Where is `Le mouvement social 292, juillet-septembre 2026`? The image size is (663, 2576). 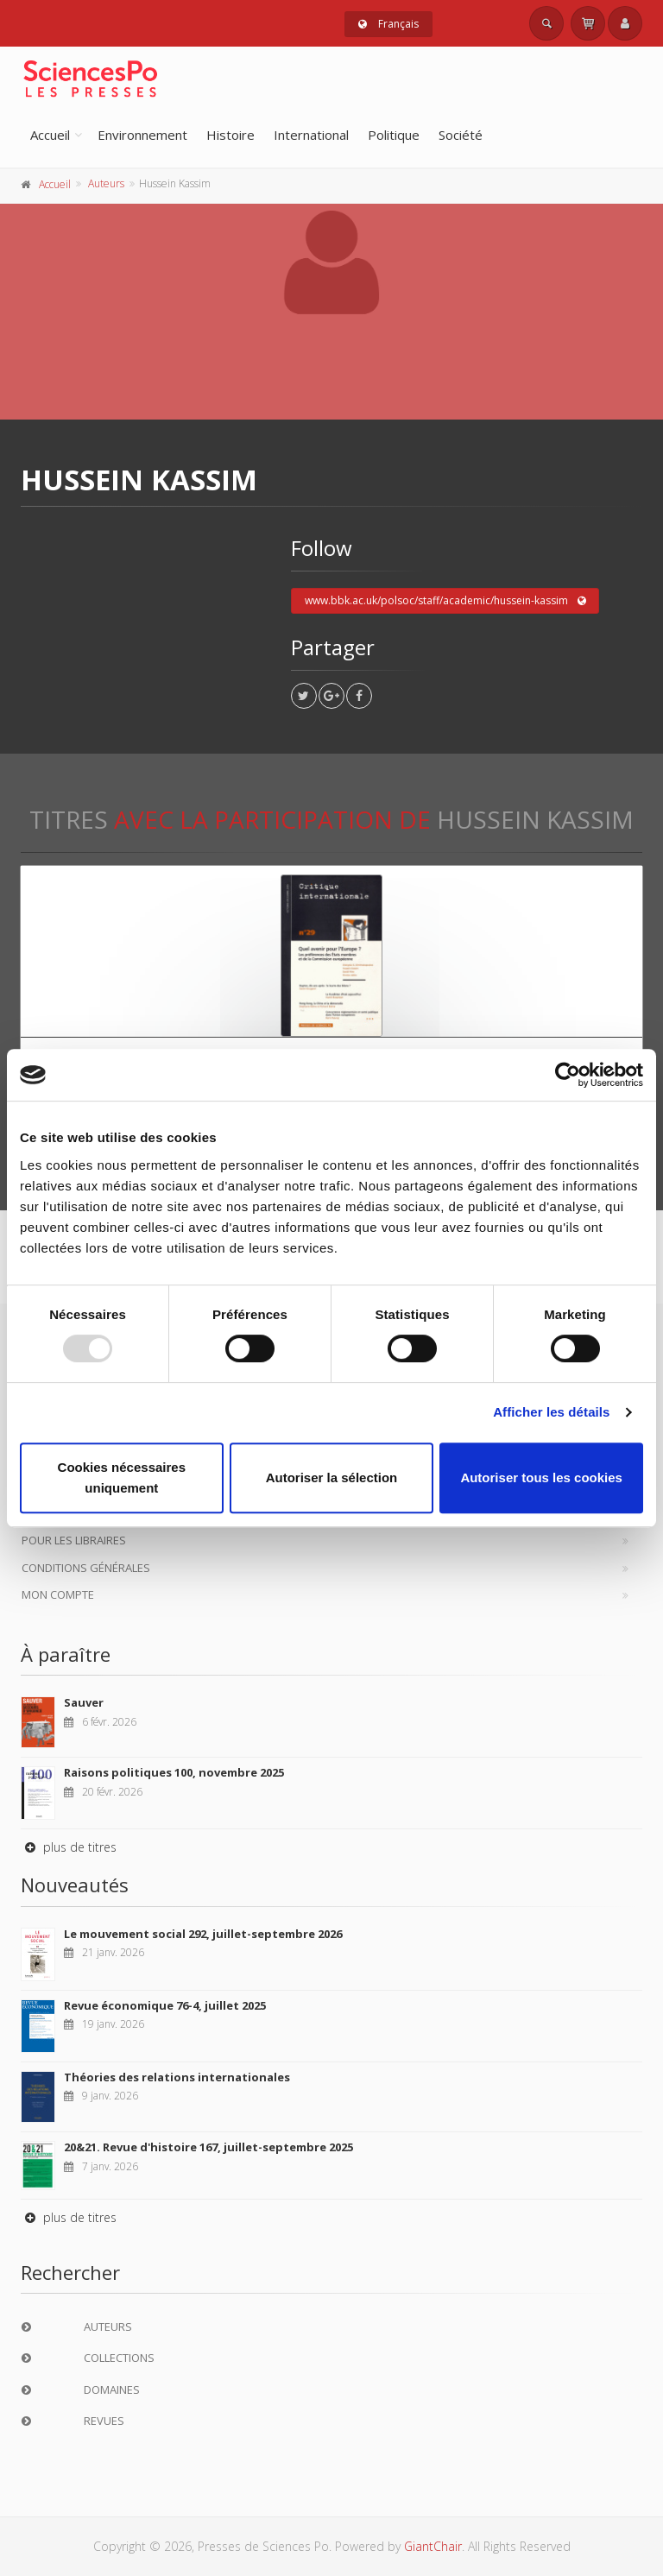 Le mouvement social 292, juillet-septembre 2026 is located at coordinates (203, 1933).